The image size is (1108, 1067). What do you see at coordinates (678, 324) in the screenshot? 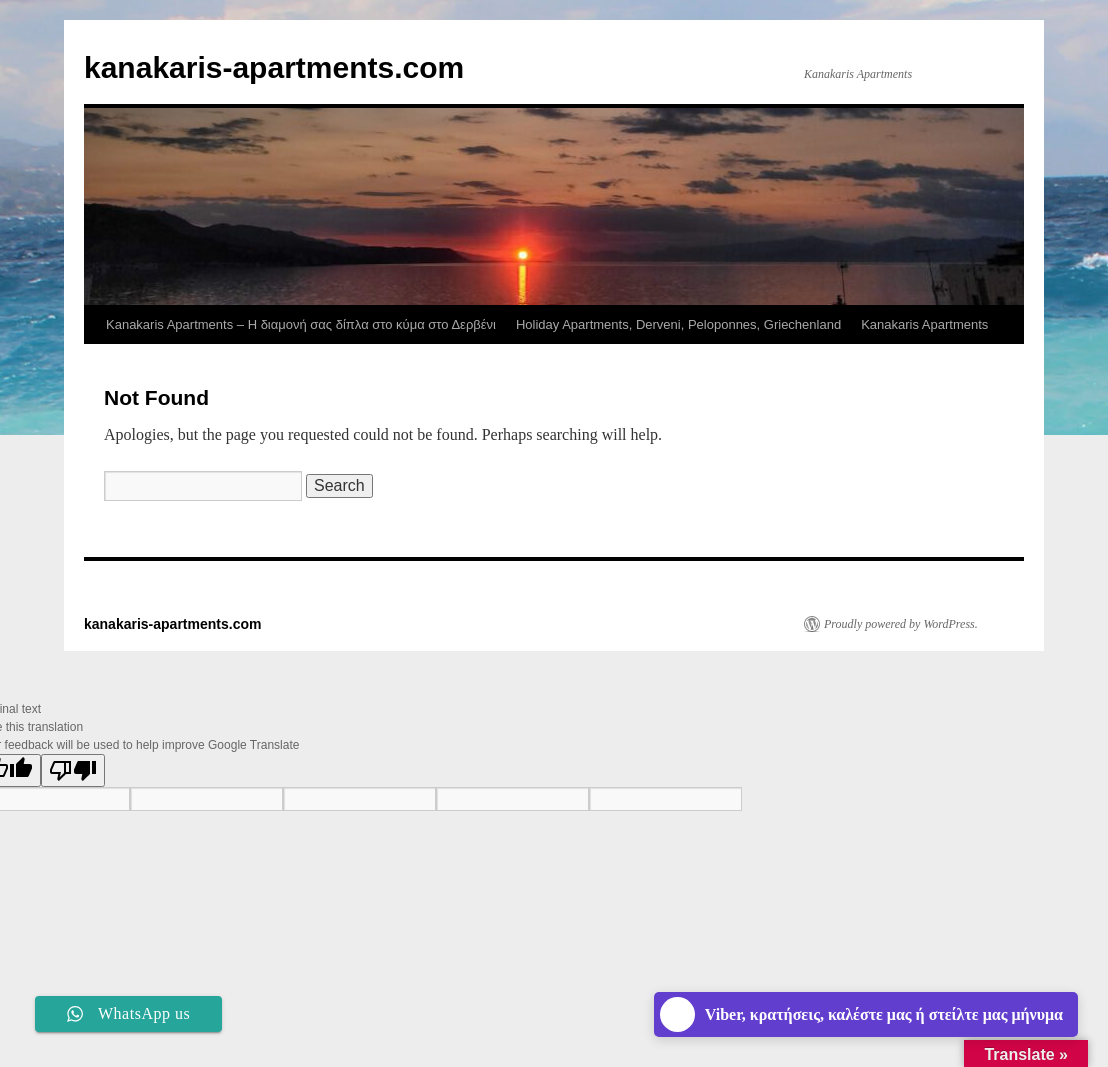
I see `Holiday Apartments, Derveni, Peloponnes, Griechenland` at bounding box center [678, 324].